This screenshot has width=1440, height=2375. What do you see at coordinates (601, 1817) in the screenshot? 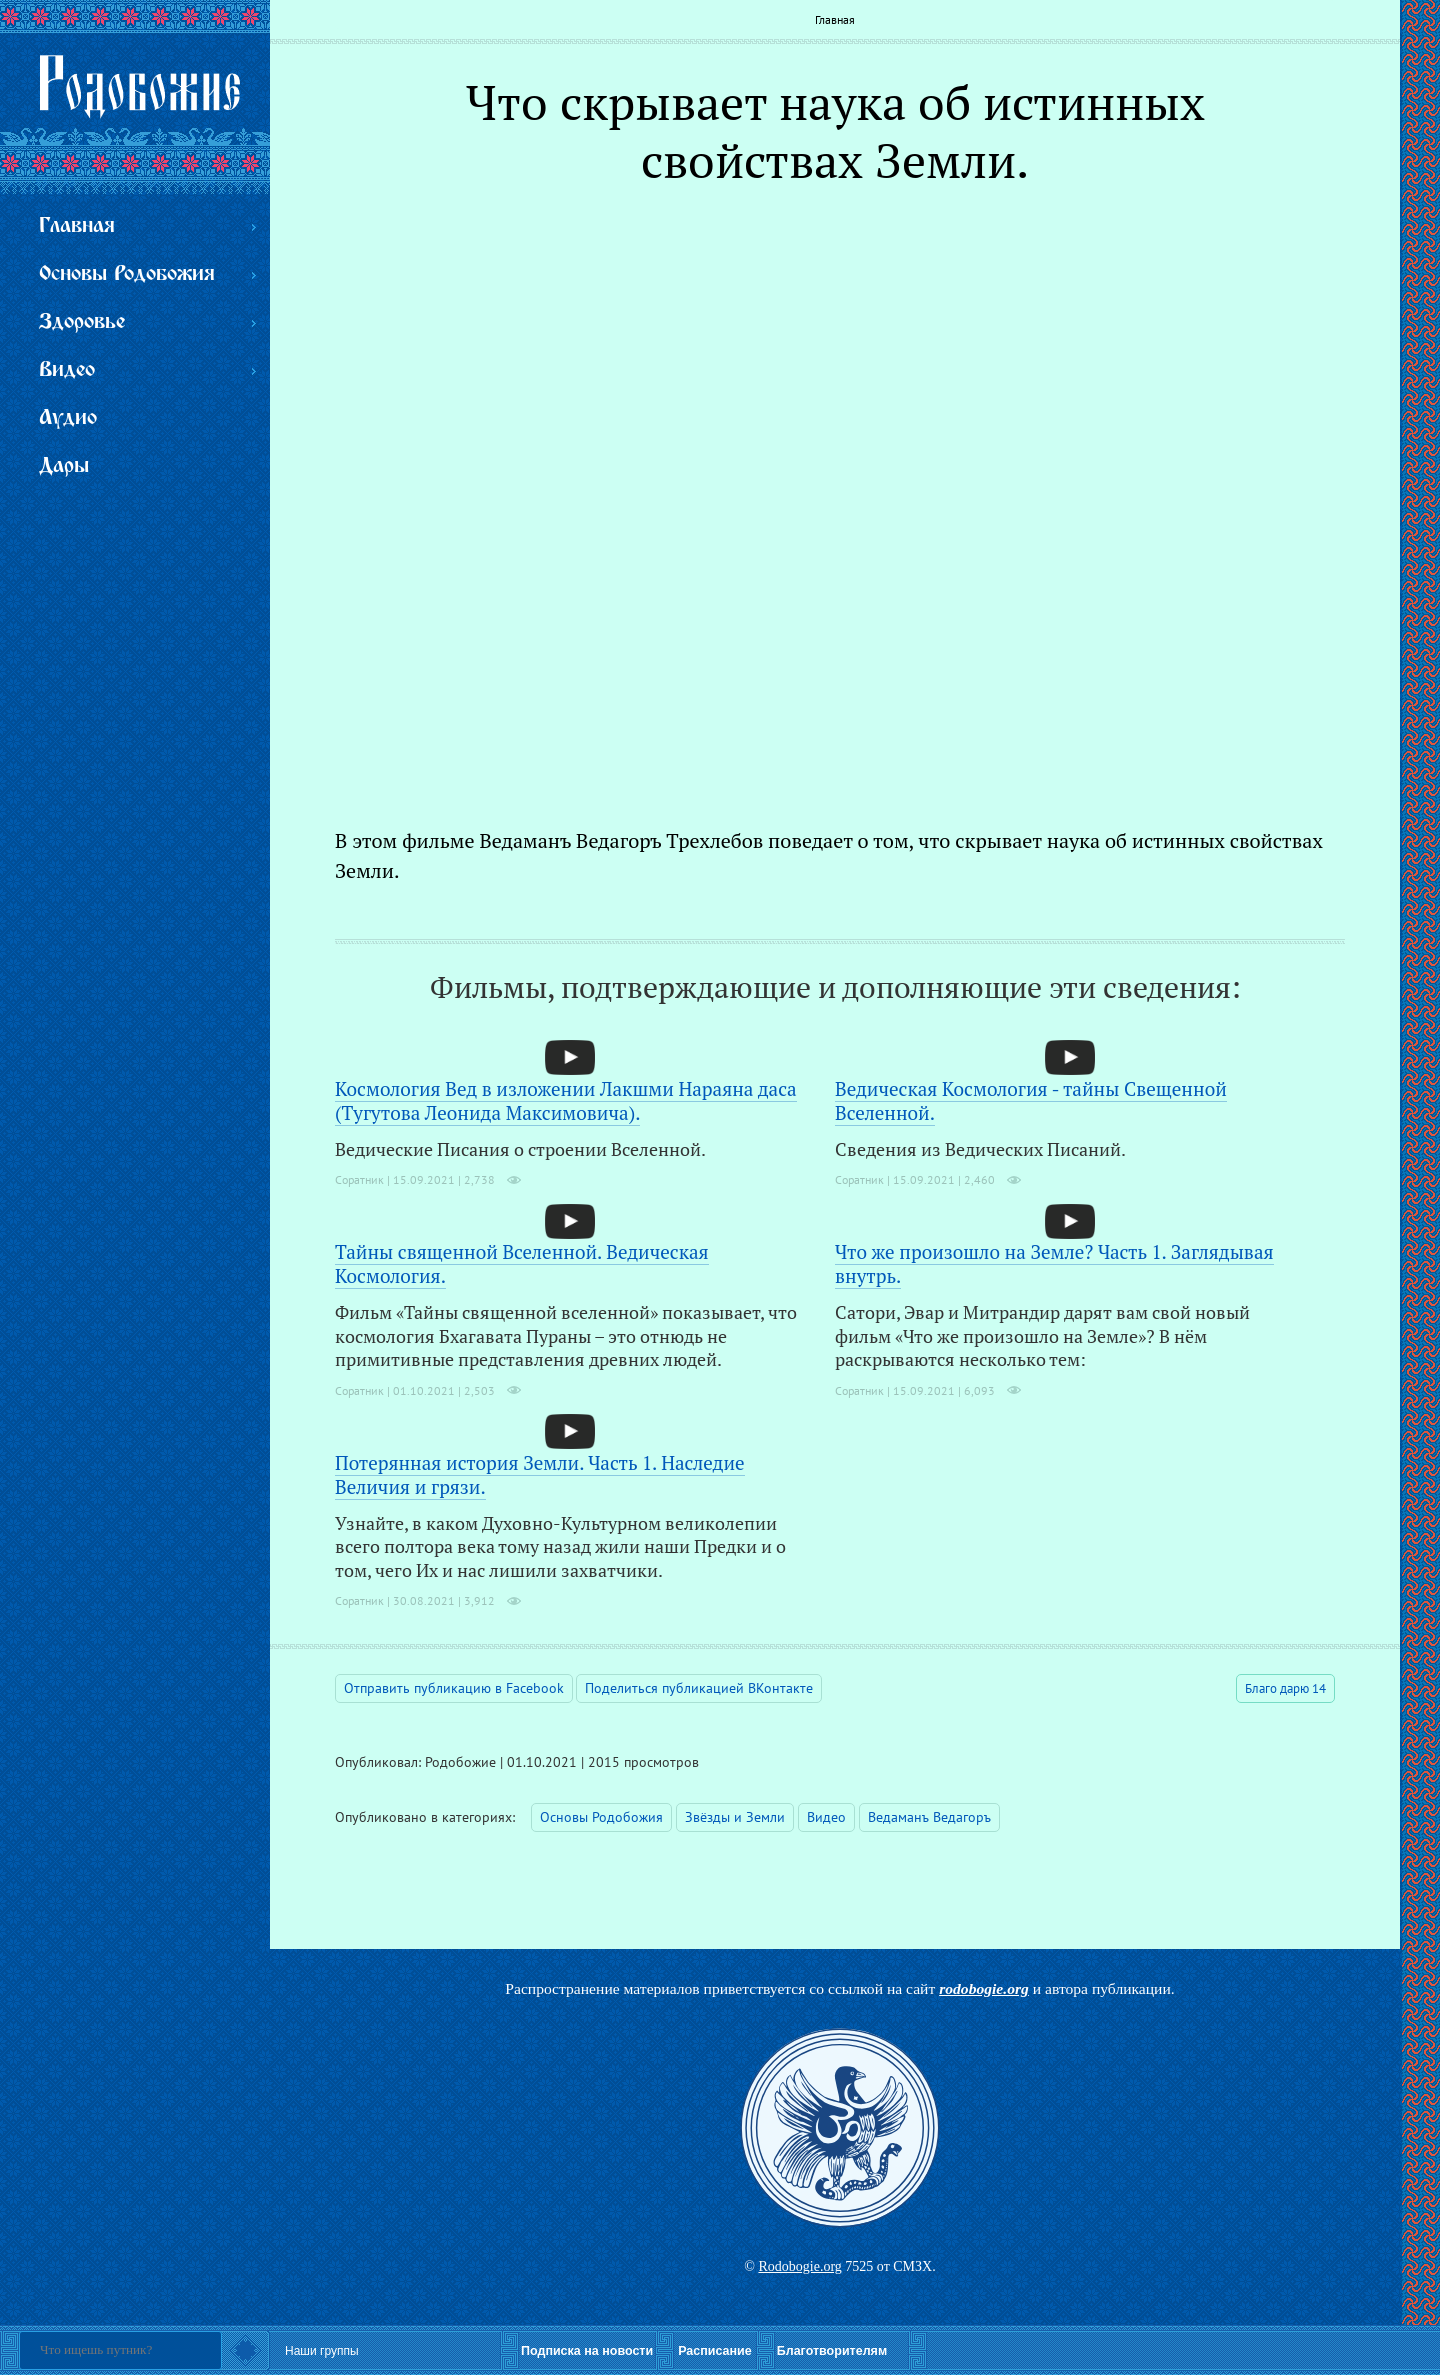
I see `Основы Родобожия` at bounding box center [601, 1817].